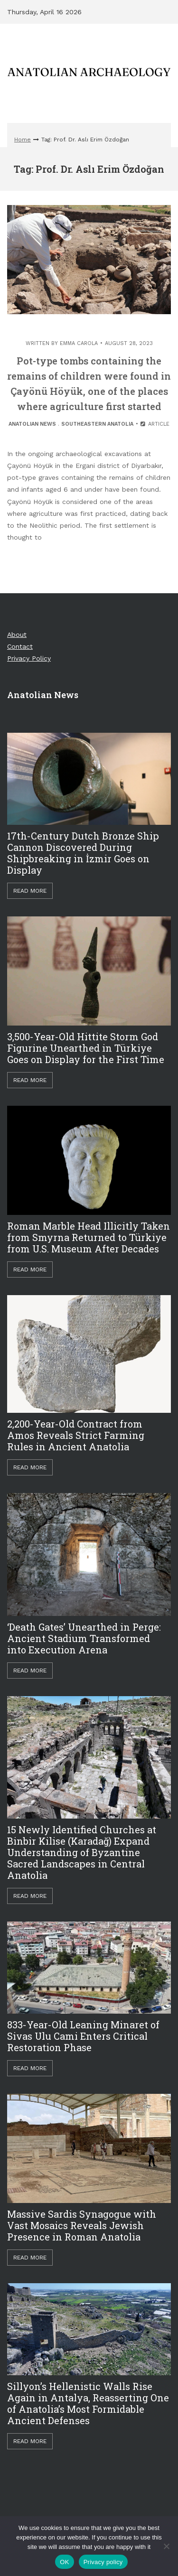 The width and height of the screenshot is (178, 2576). What do you see at coordinates (85, 1048) in the screenshot?
I see `3,500-Year-Old Hittite Storm God Figurine Unearthed in Türkiye Goes on Display for the First Time` at bounding box center [85, 1048].